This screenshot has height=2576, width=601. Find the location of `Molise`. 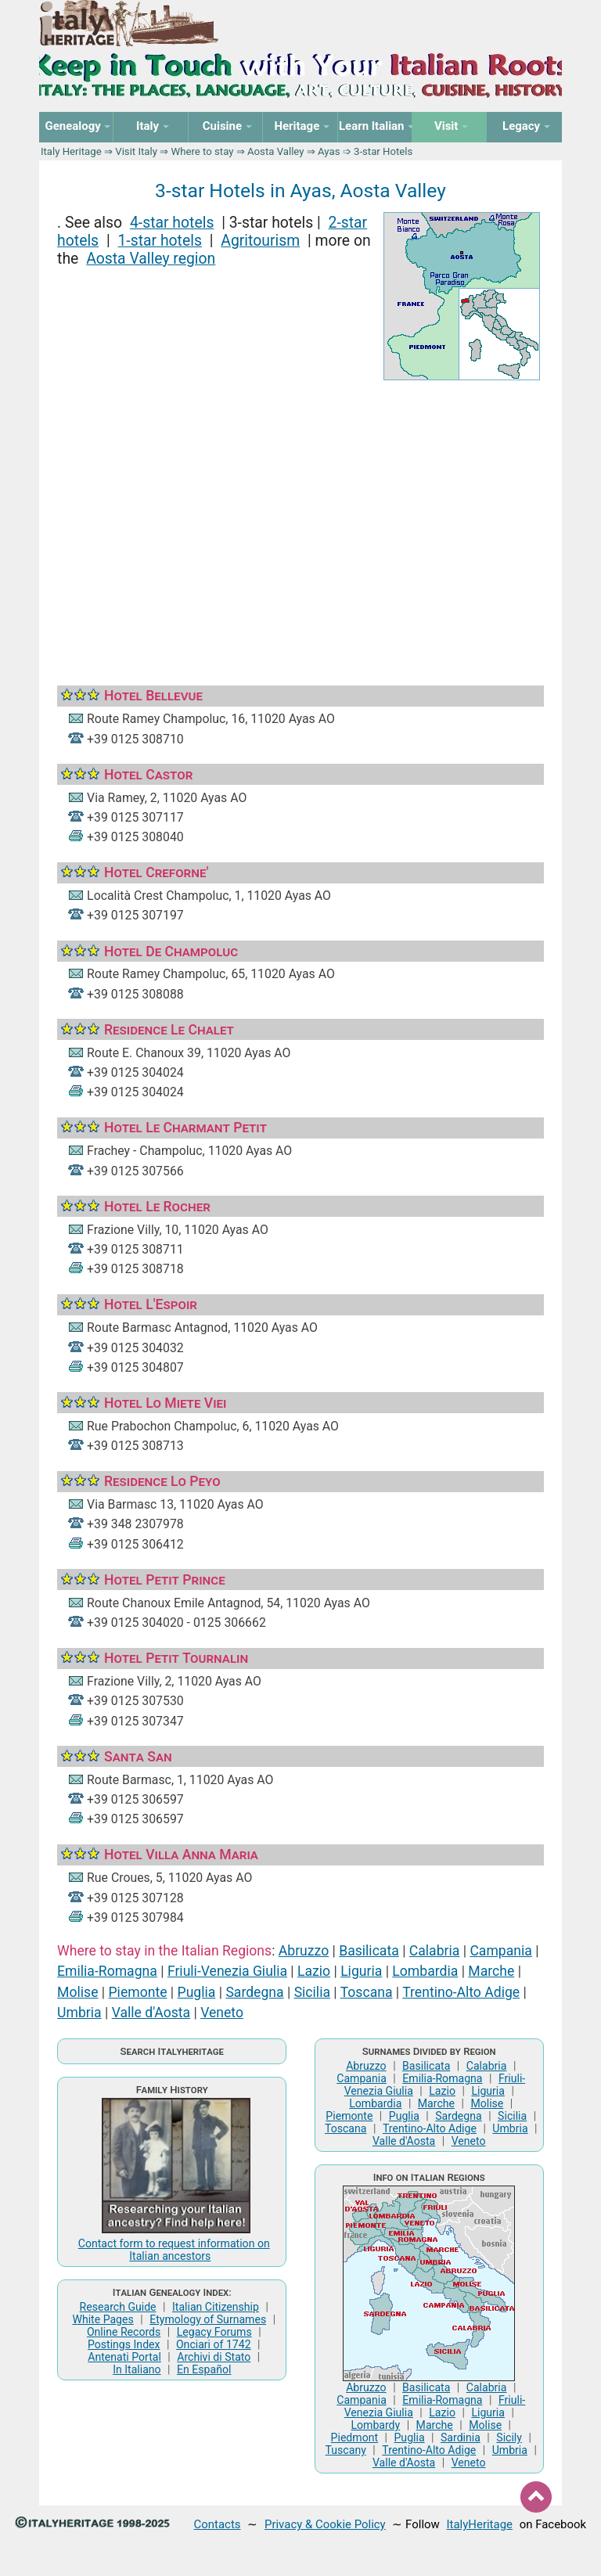

Molise is located at coordinates (77, 1992).